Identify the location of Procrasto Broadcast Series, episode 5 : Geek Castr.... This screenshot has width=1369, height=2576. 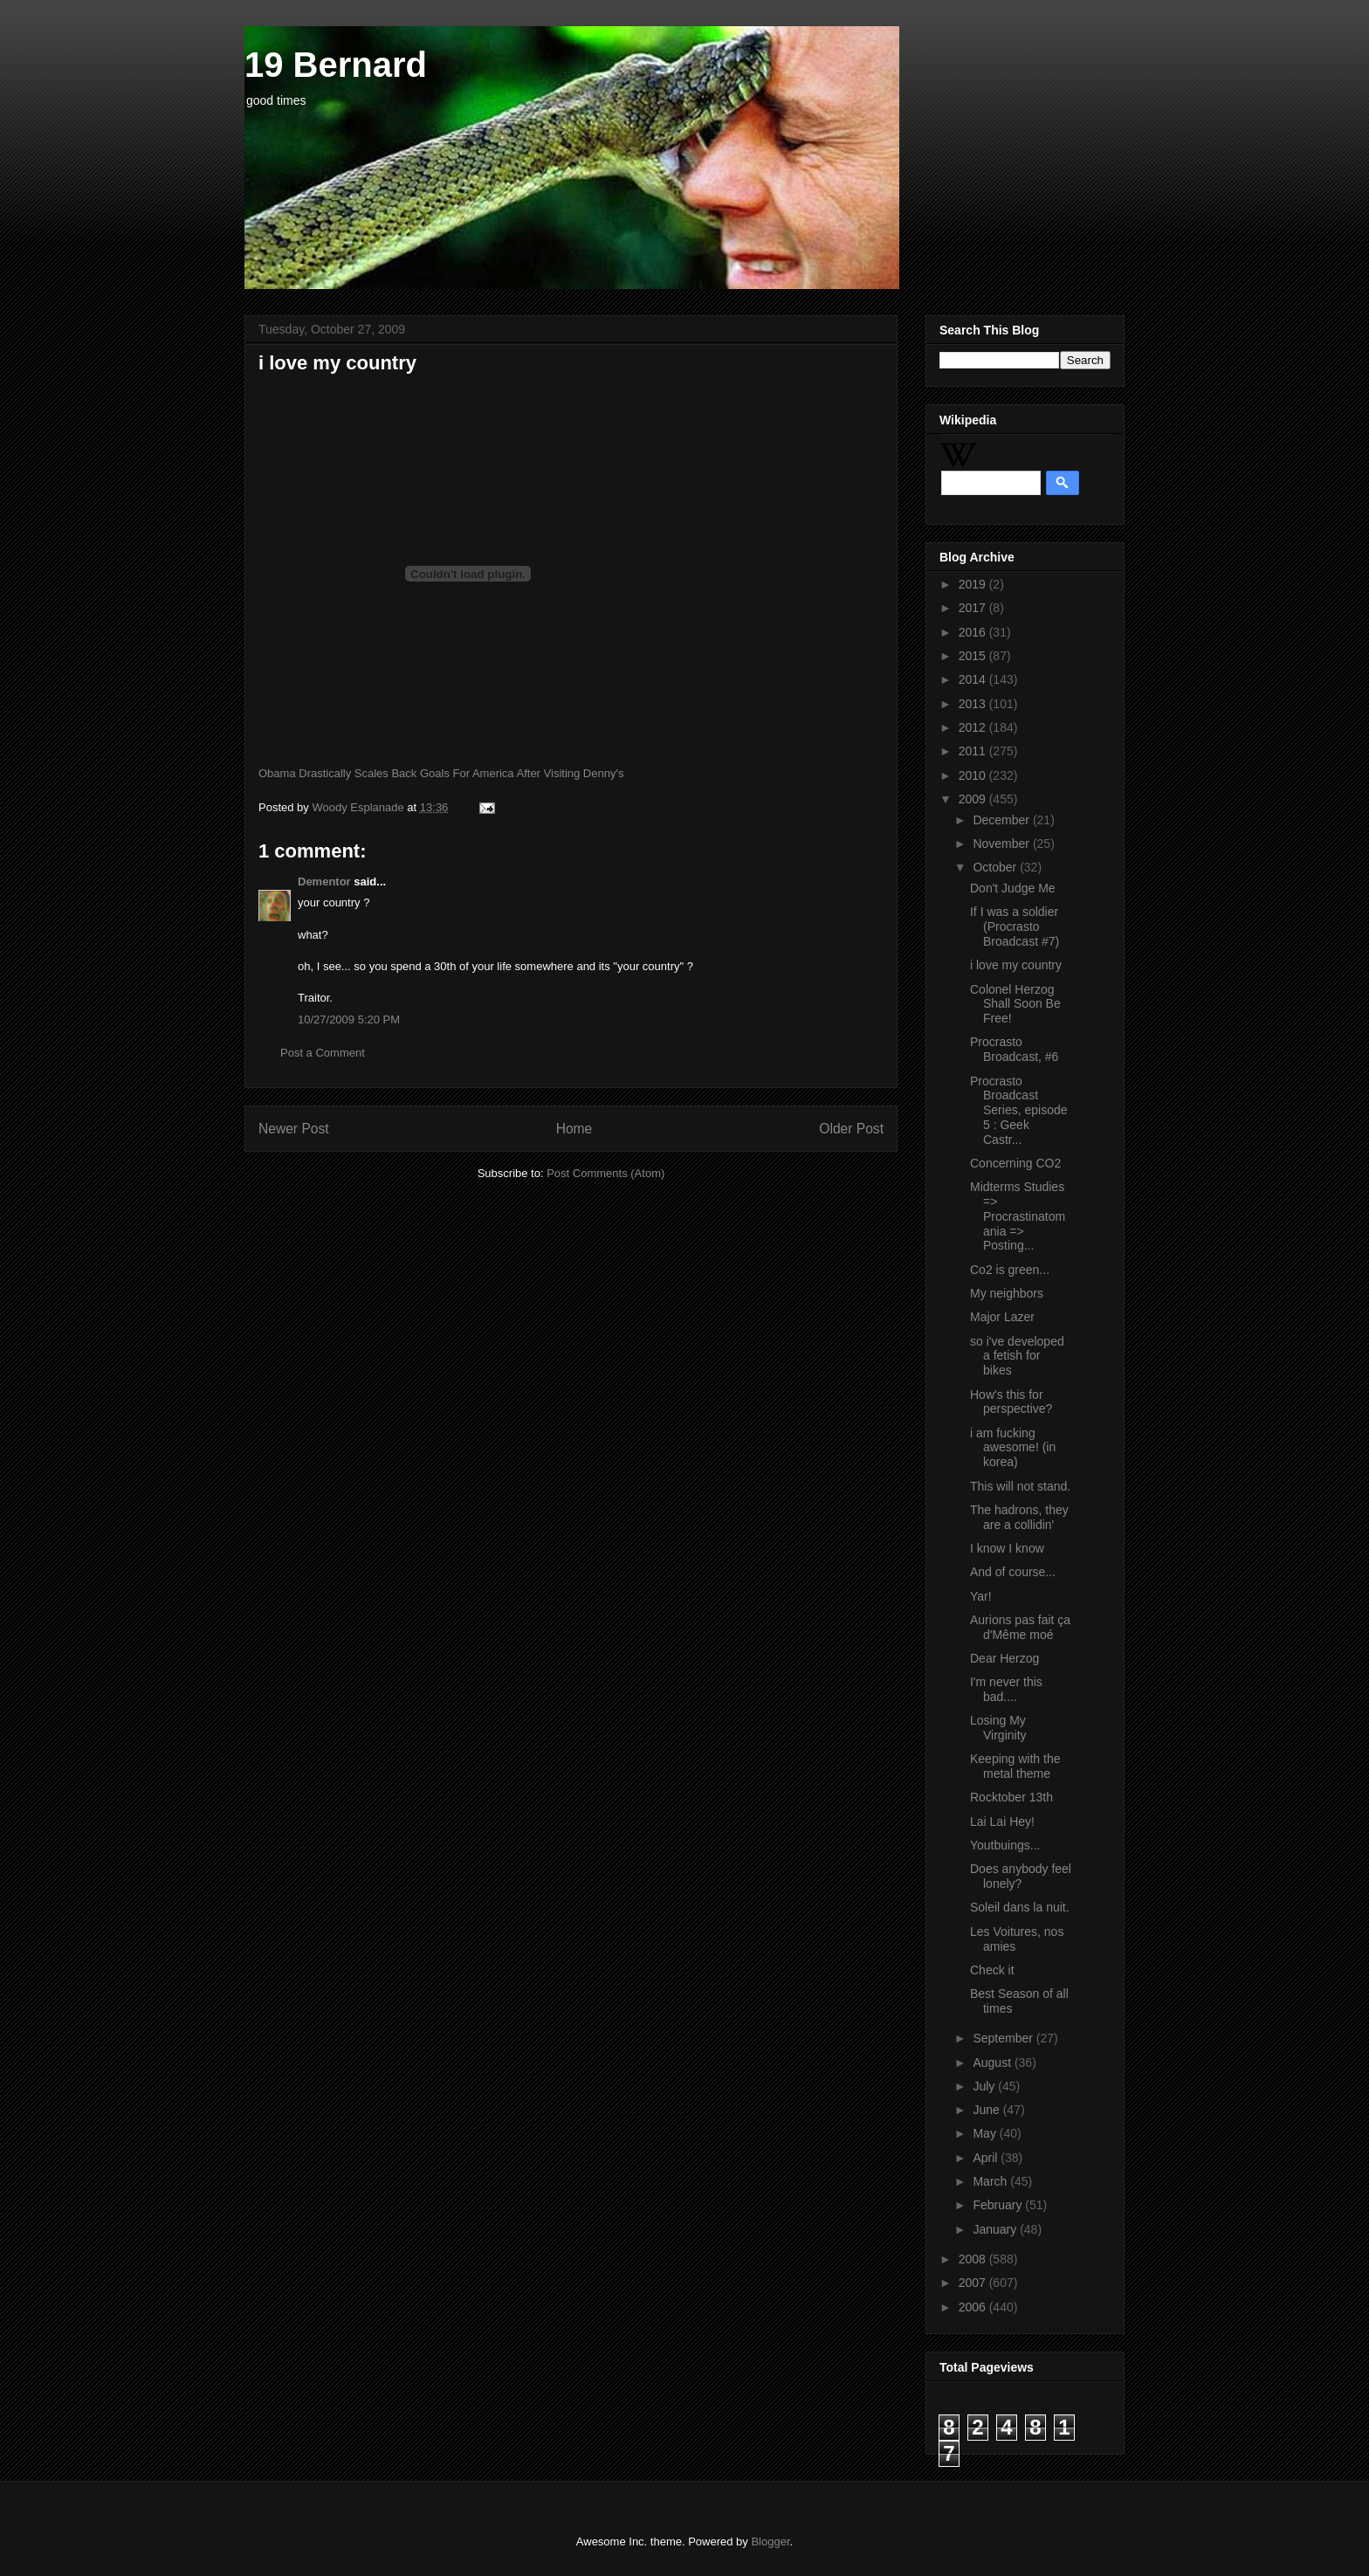
(1019, 1110).